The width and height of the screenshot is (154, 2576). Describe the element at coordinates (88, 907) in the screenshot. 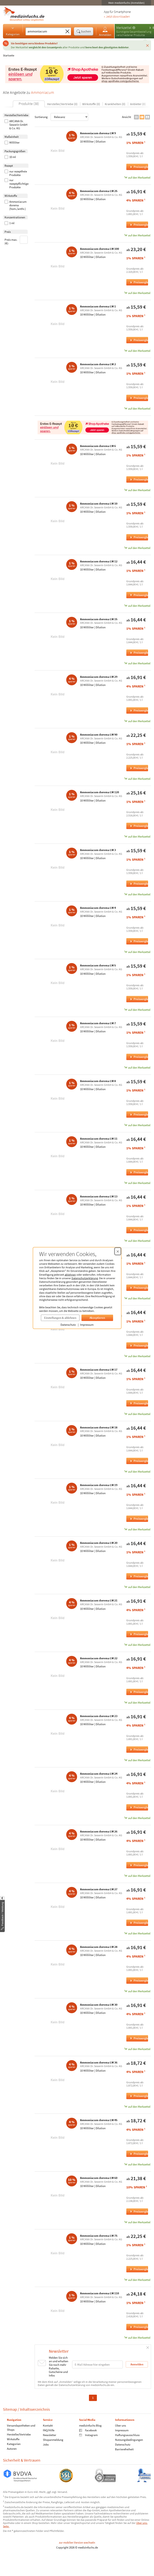

I see `Ammoniacum dorema LM 4` at that location.